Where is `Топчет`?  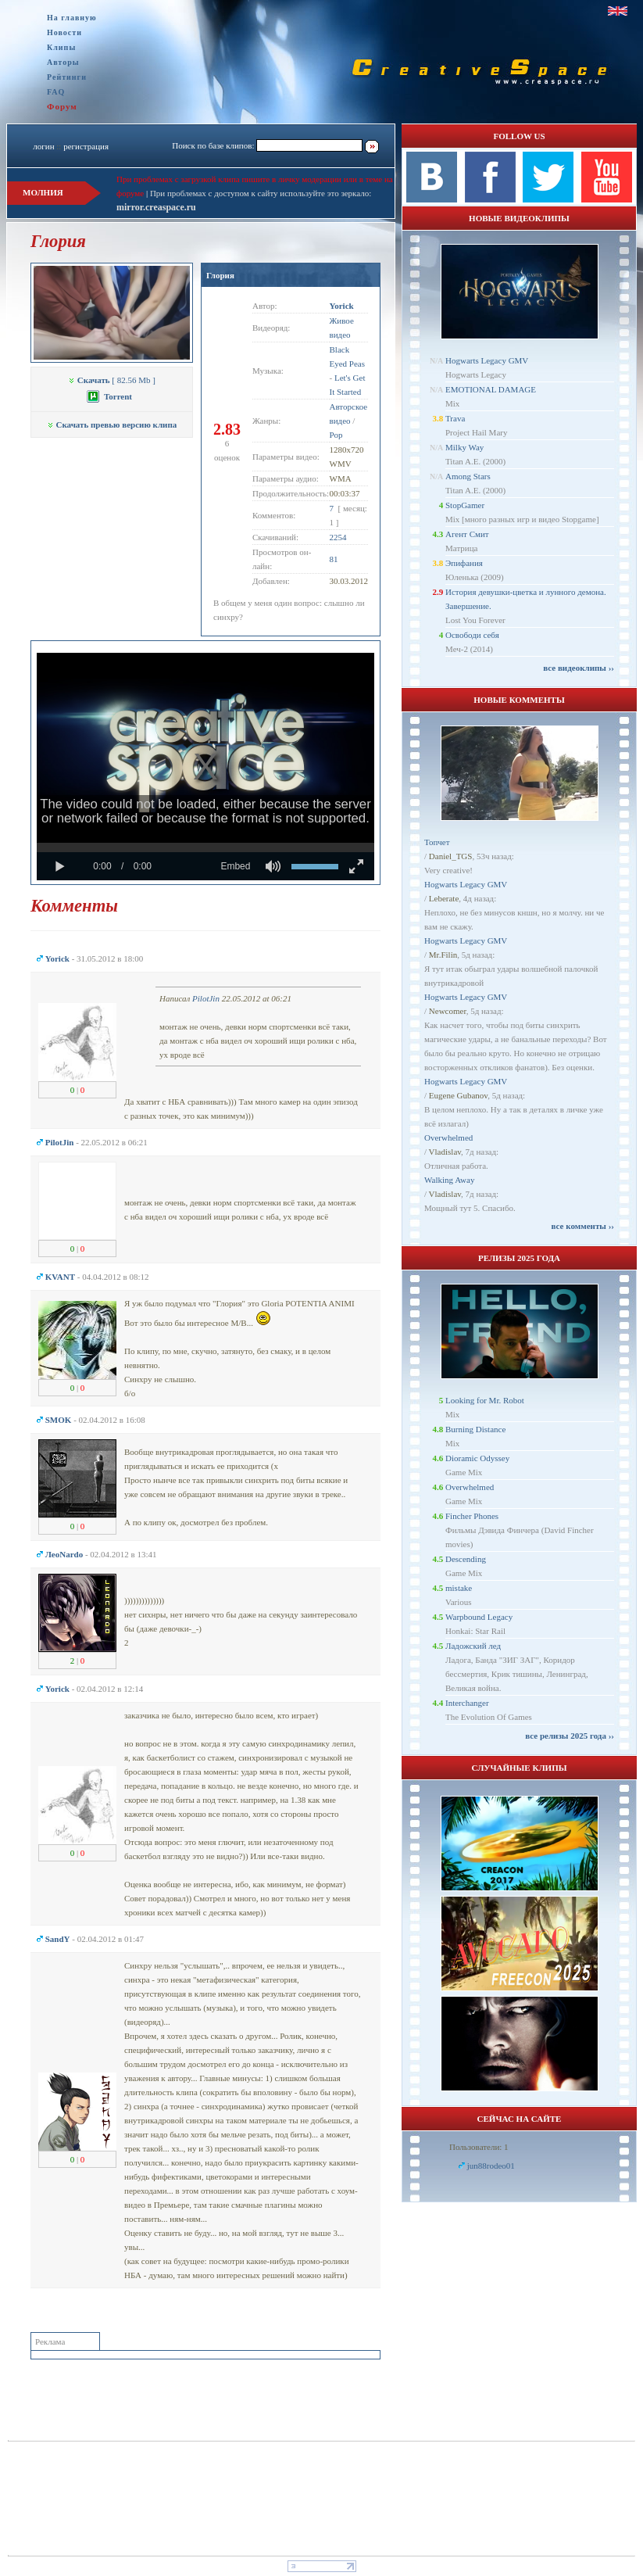
Топчет is located at coordinates (437, 842).